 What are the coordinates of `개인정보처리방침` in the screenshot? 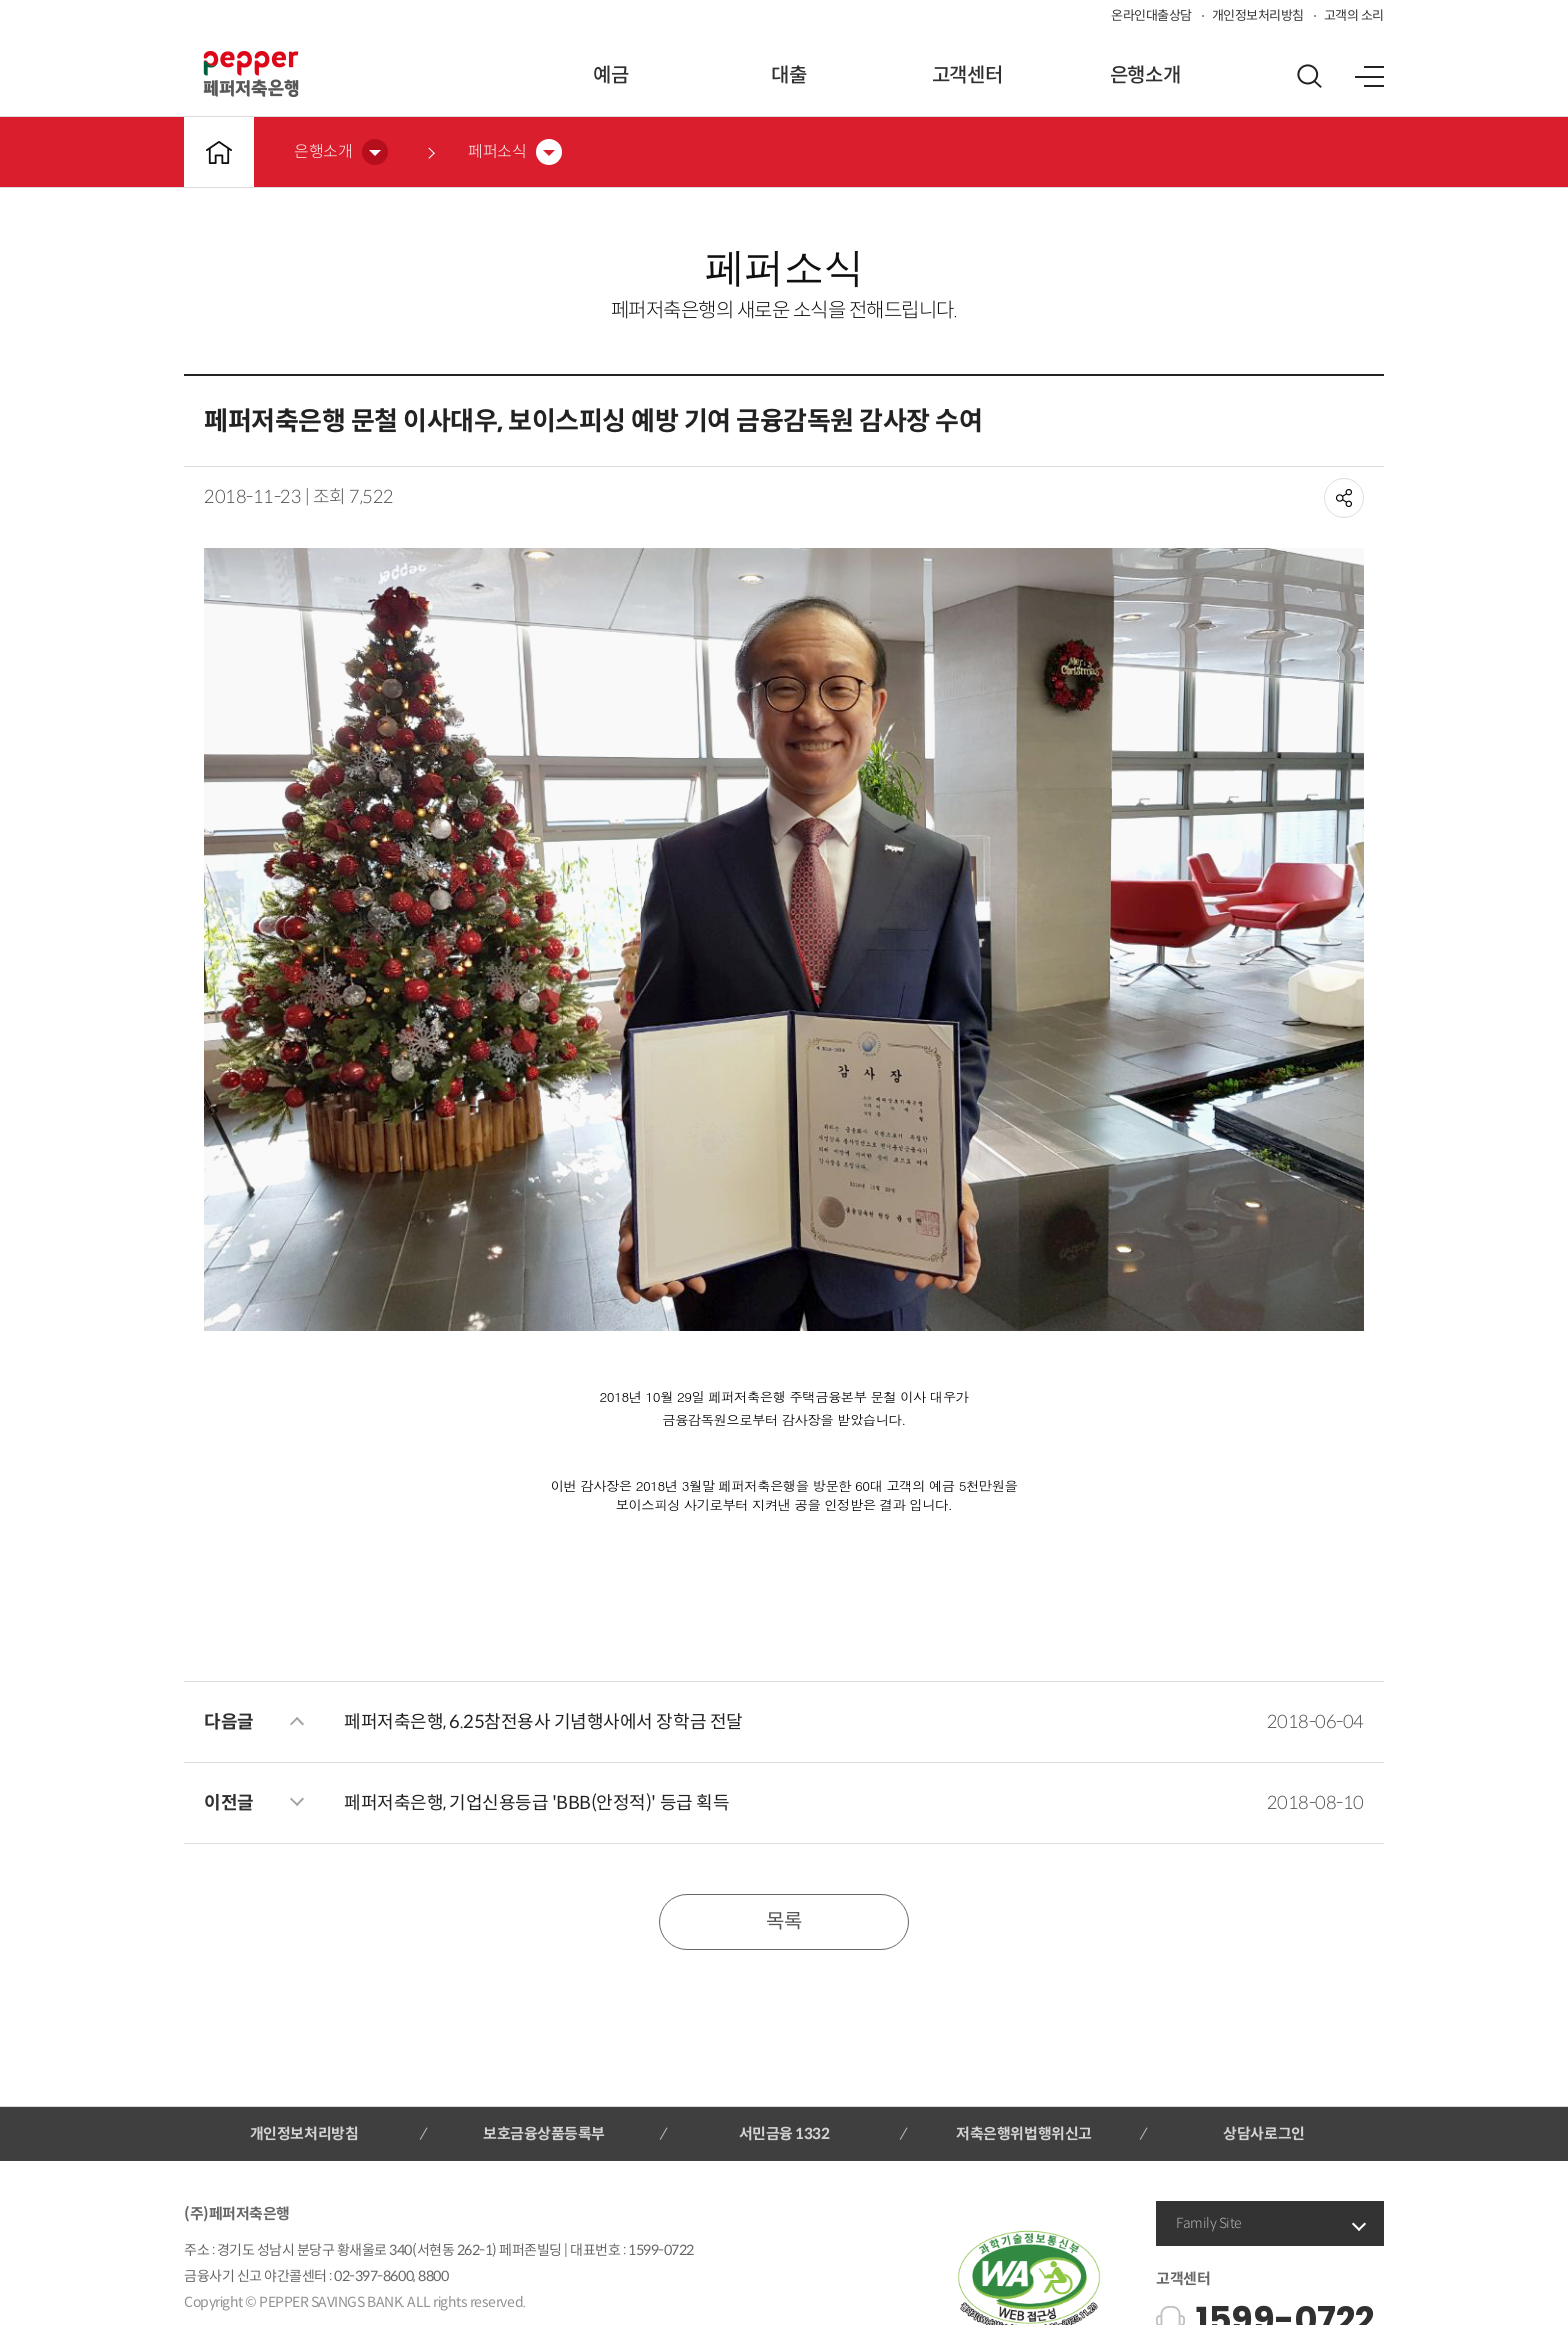 It's located at (1258, 15).